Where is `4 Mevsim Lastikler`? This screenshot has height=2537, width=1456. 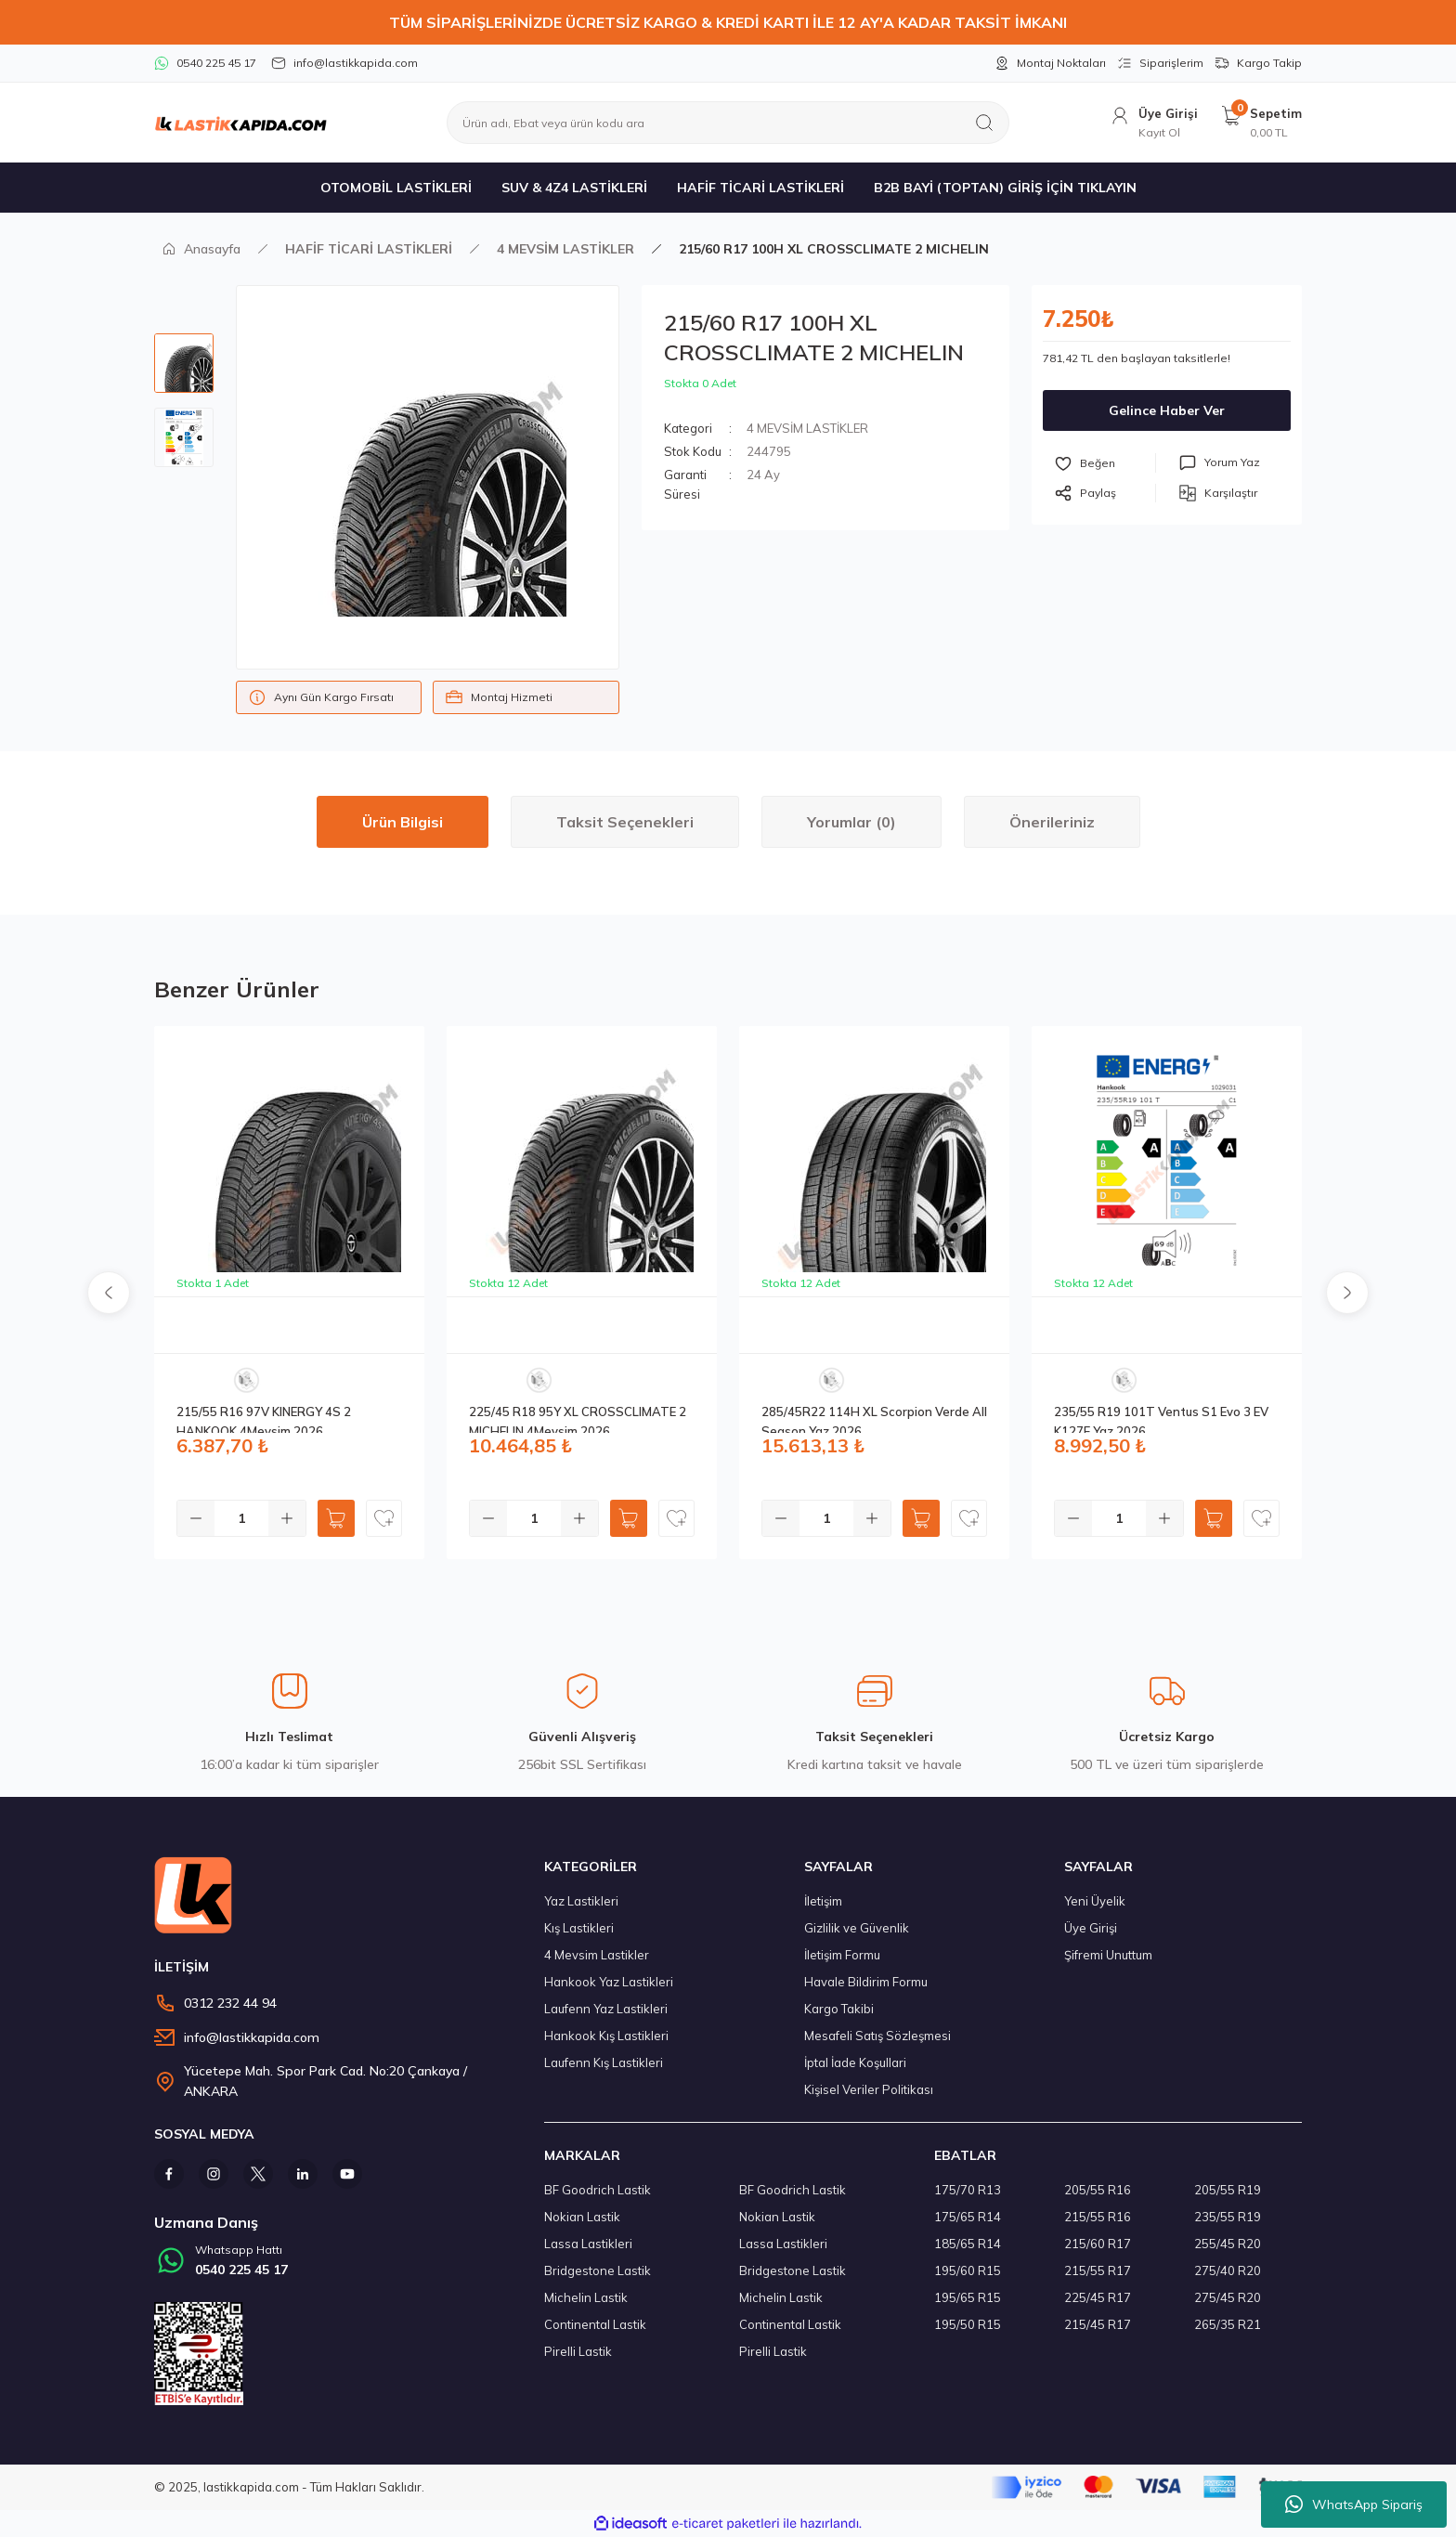
4 Mevsim Lastikler is located at coordinates (596, 1954).